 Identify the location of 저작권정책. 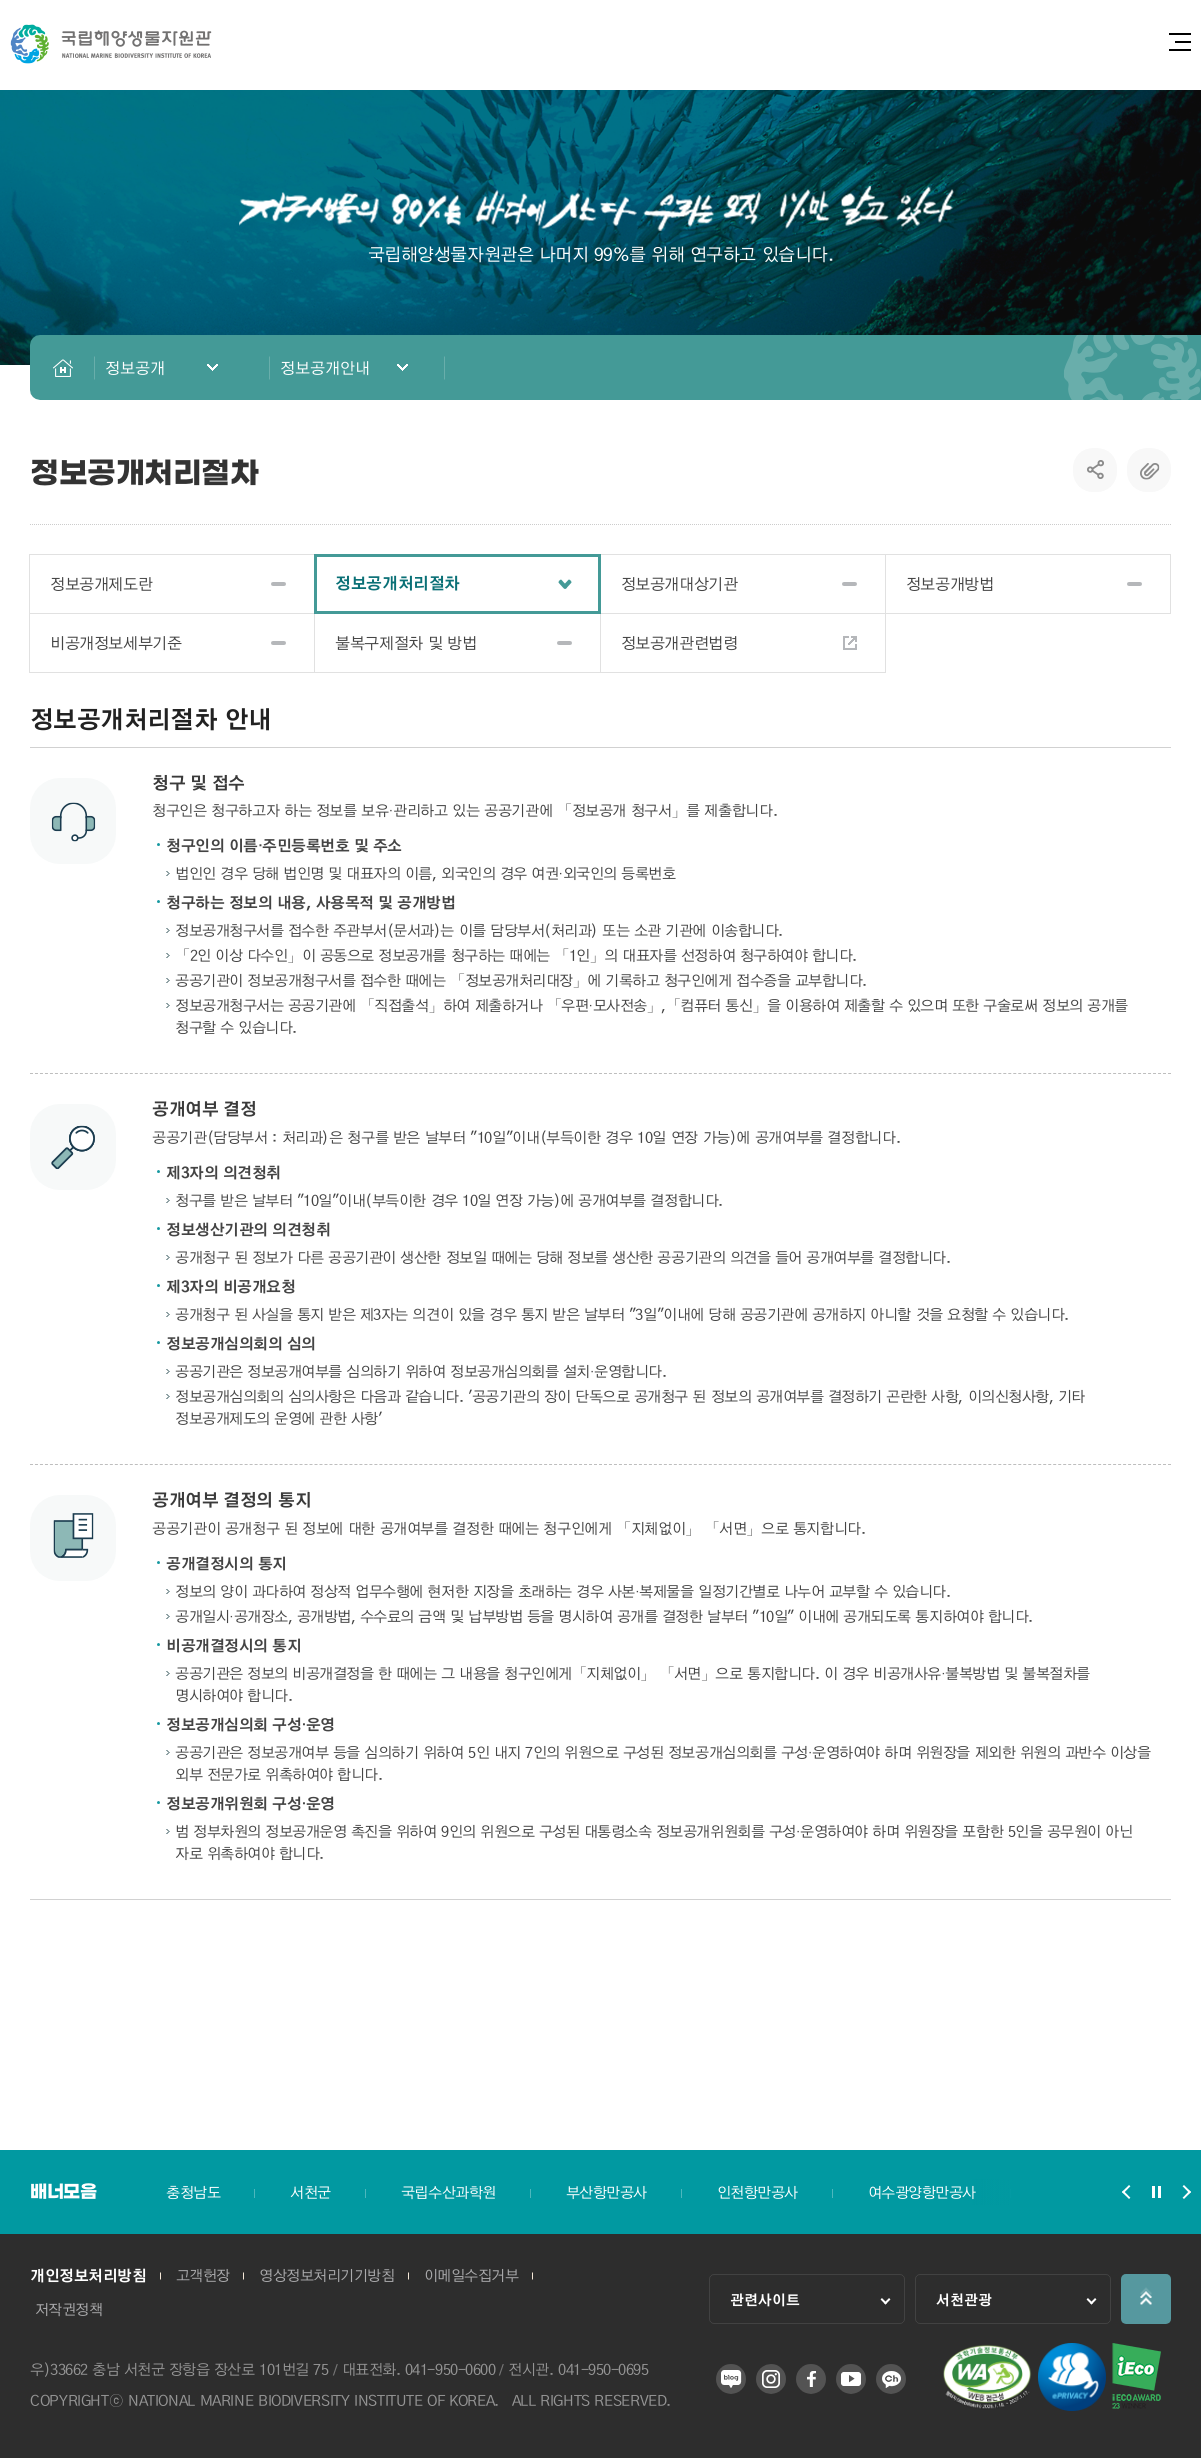
(69, 2310).